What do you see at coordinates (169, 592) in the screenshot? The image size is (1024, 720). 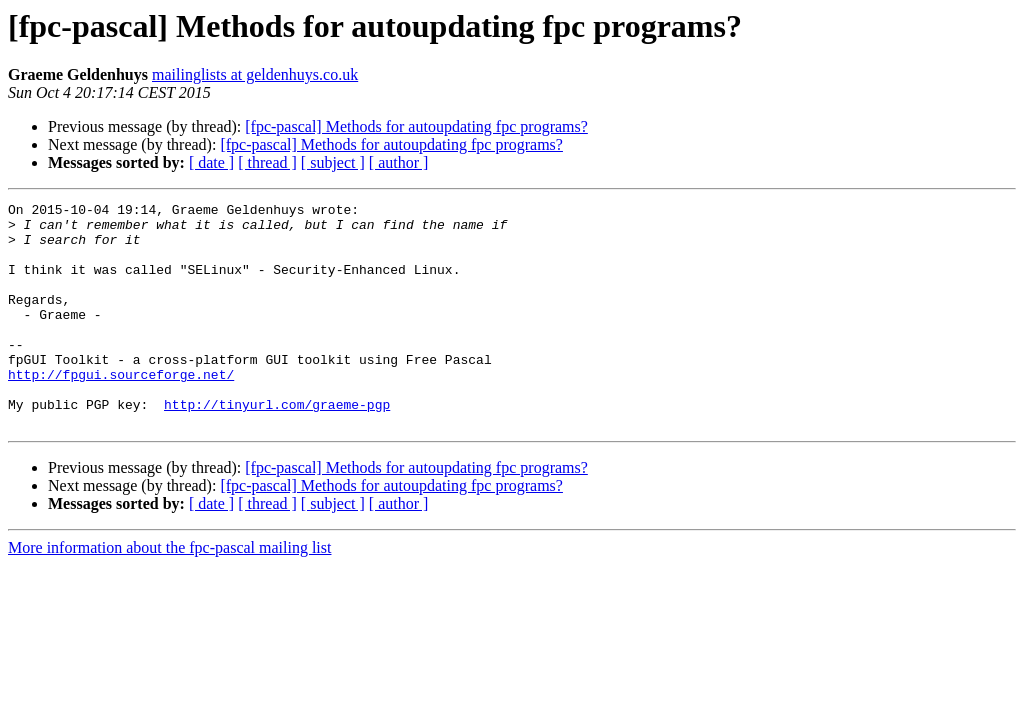 I see `More information about the fpc-pascal mailing list` at bounding box center [169, 592].